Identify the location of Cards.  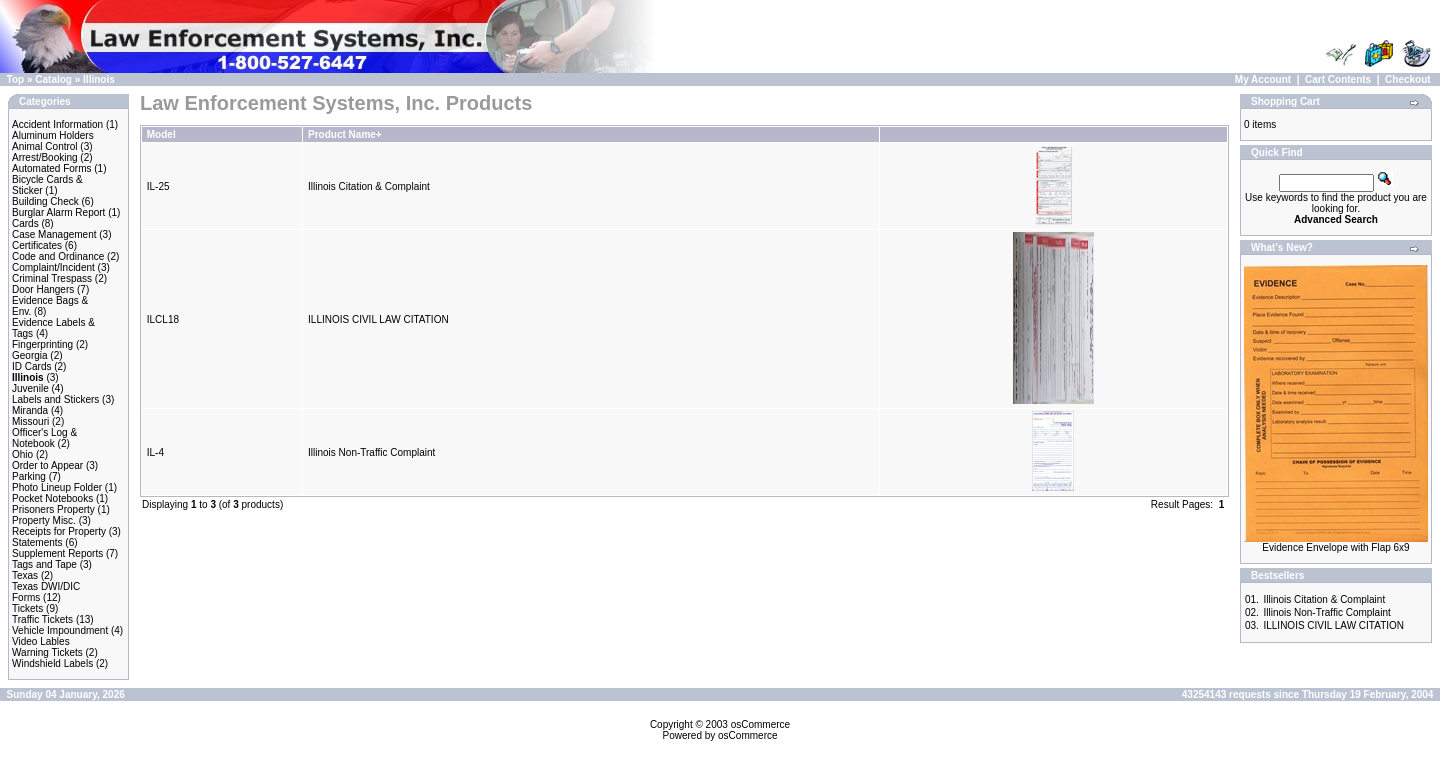
(25, 223).